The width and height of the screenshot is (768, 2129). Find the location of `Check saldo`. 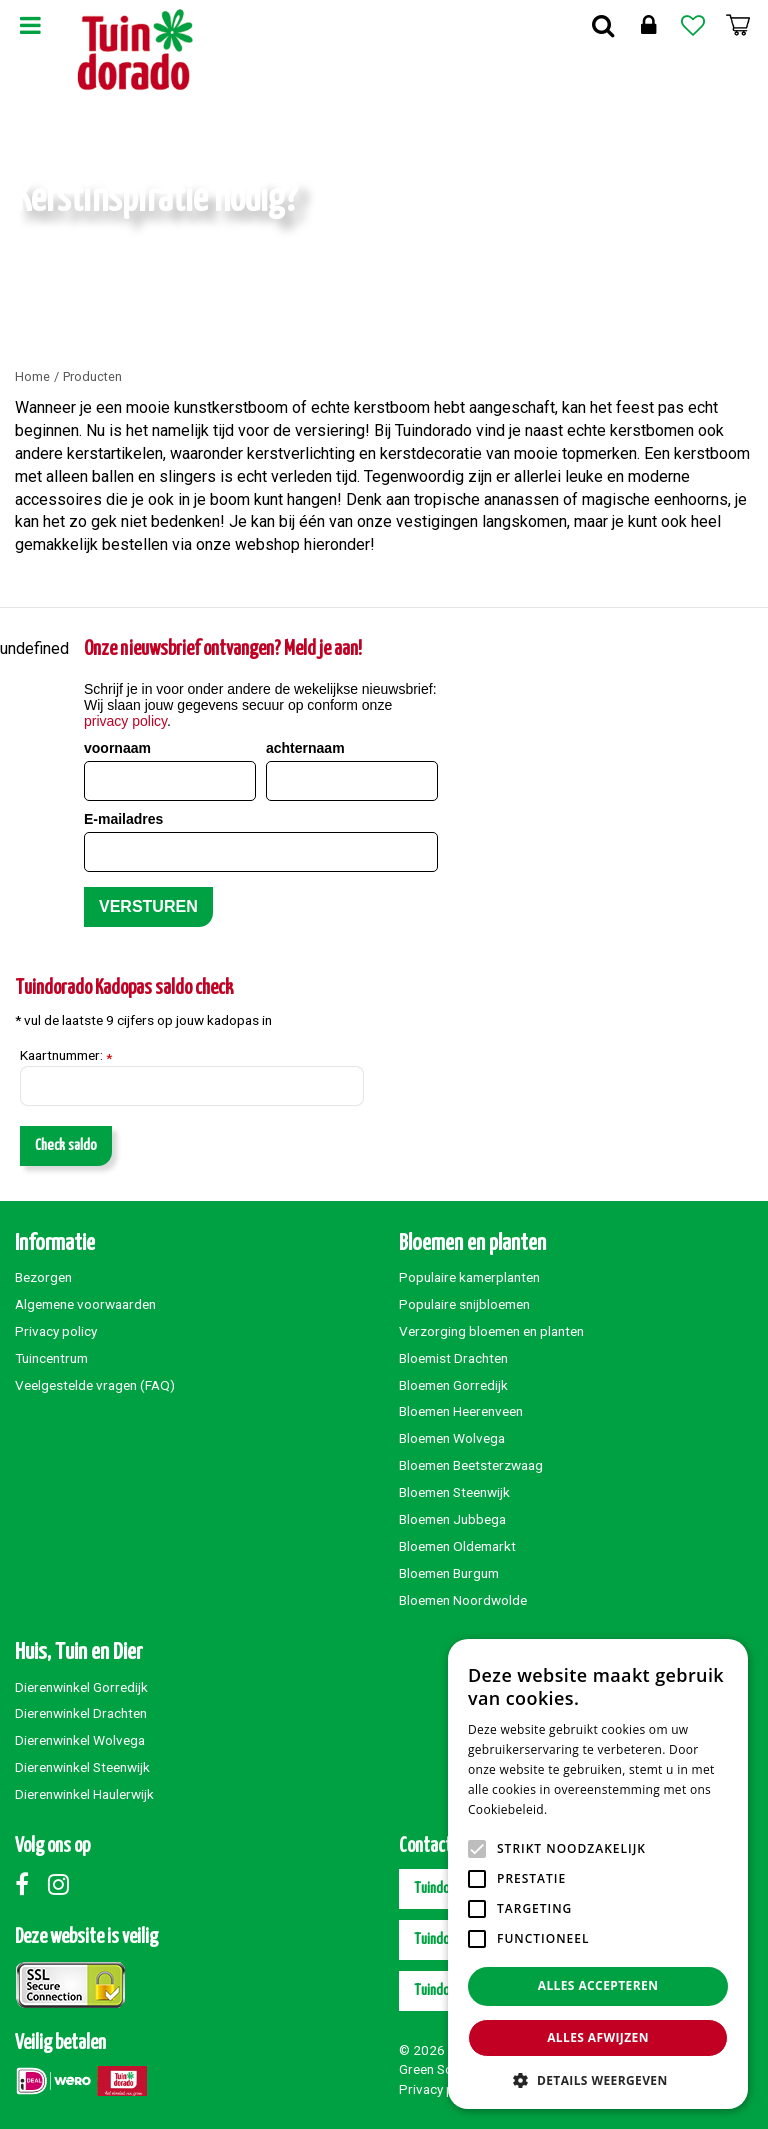

Check saldo is located at coordinates (66, 1145).